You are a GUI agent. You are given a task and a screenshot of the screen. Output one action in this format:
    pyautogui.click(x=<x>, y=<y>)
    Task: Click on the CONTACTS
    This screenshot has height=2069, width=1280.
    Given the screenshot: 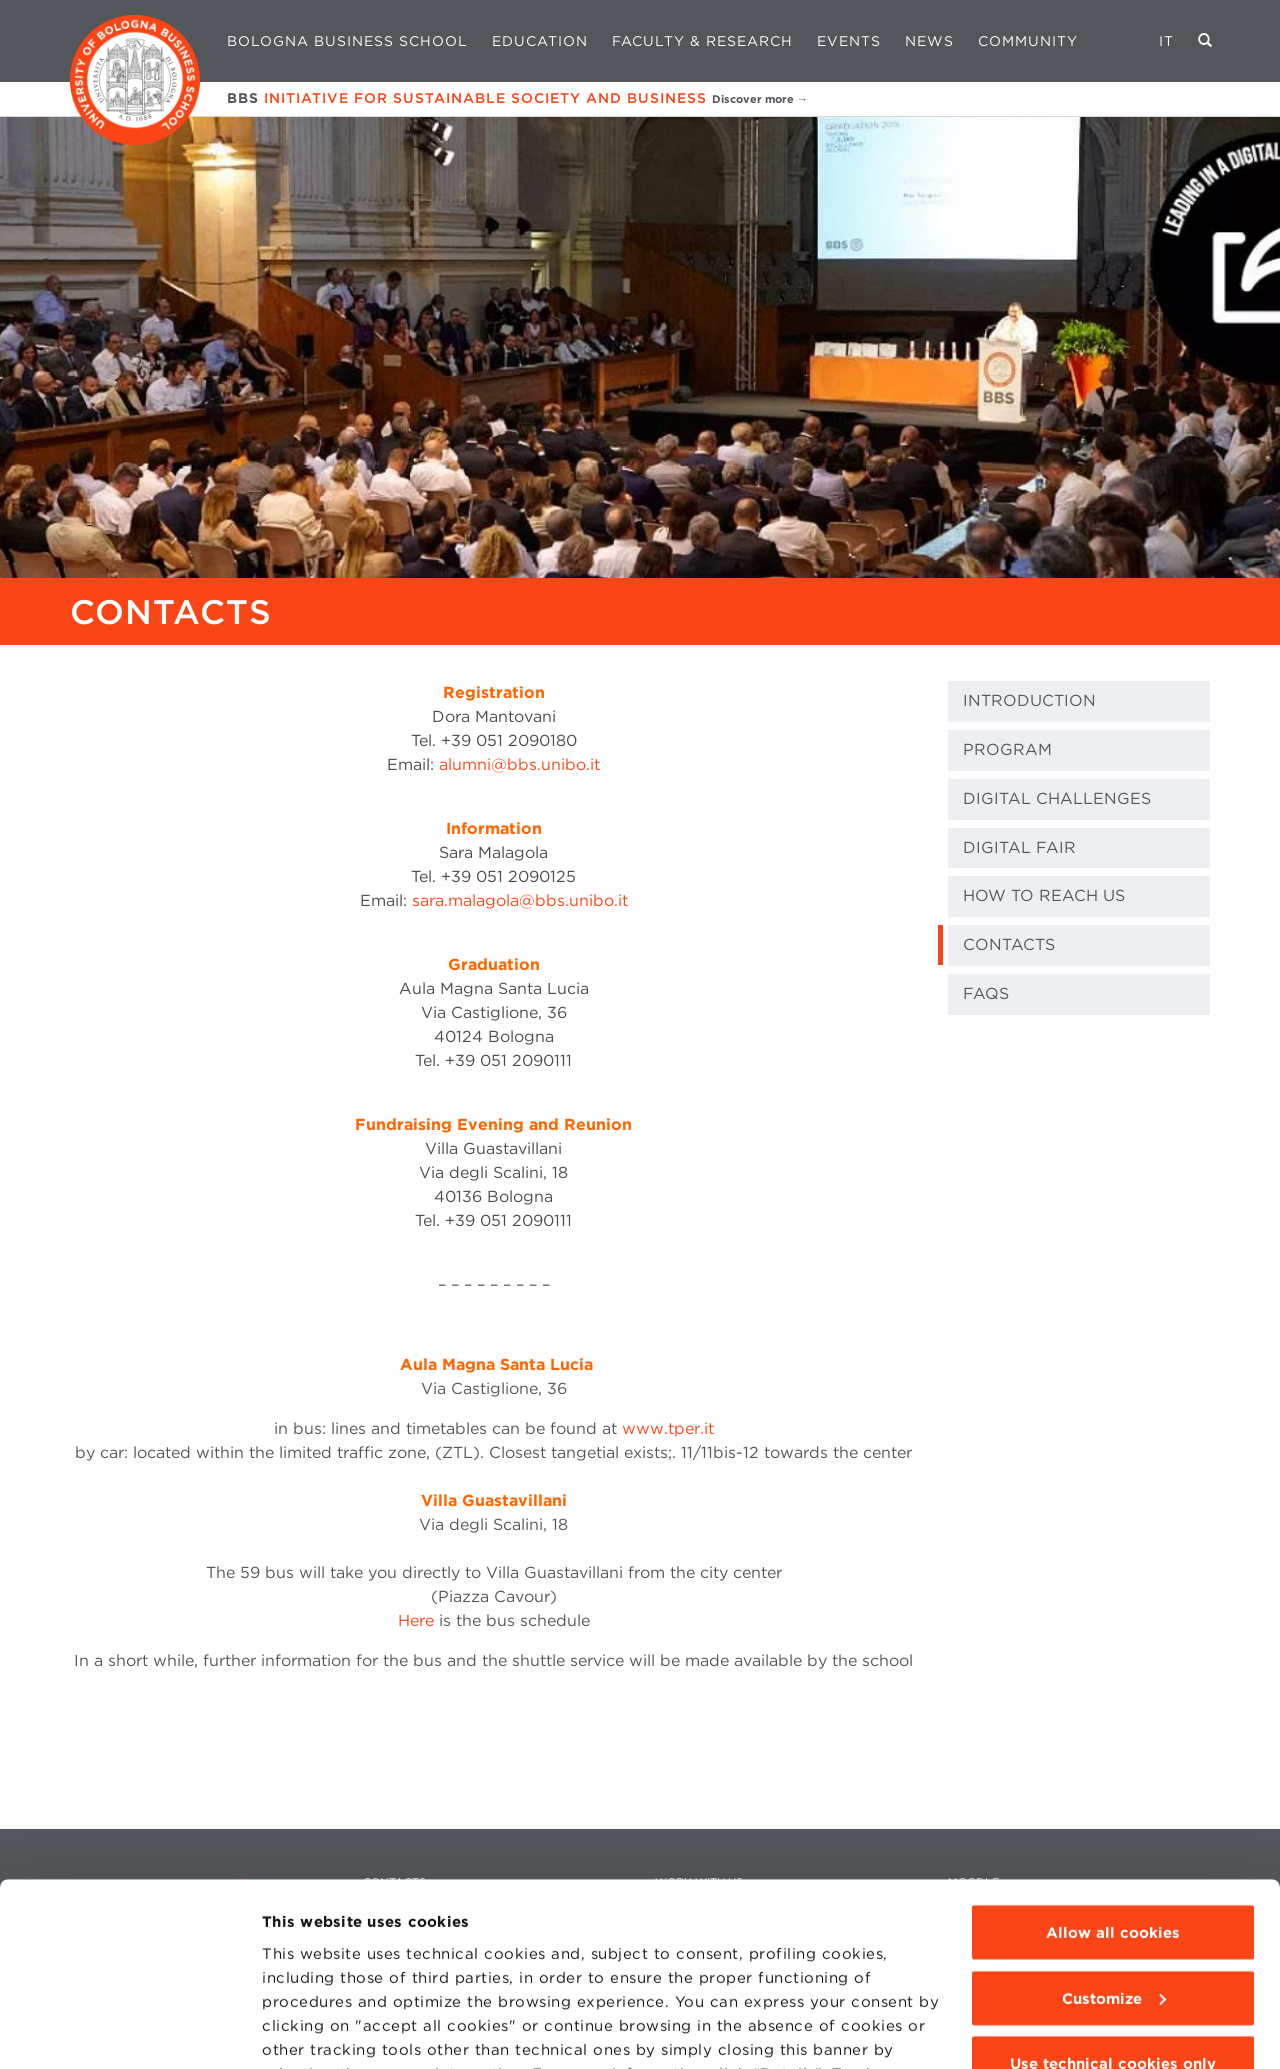 What is the action you would take?
    pyautogui.click(x=1009, y=944)
    